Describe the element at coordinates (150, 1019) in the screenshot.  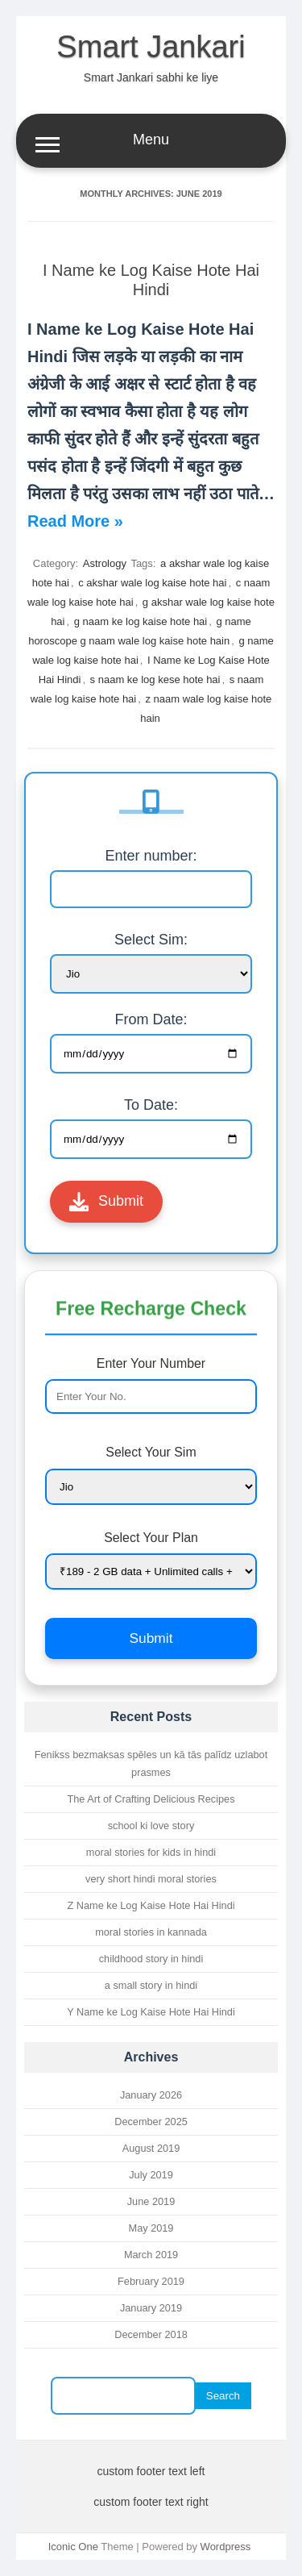
I see `From Date:` at that location.